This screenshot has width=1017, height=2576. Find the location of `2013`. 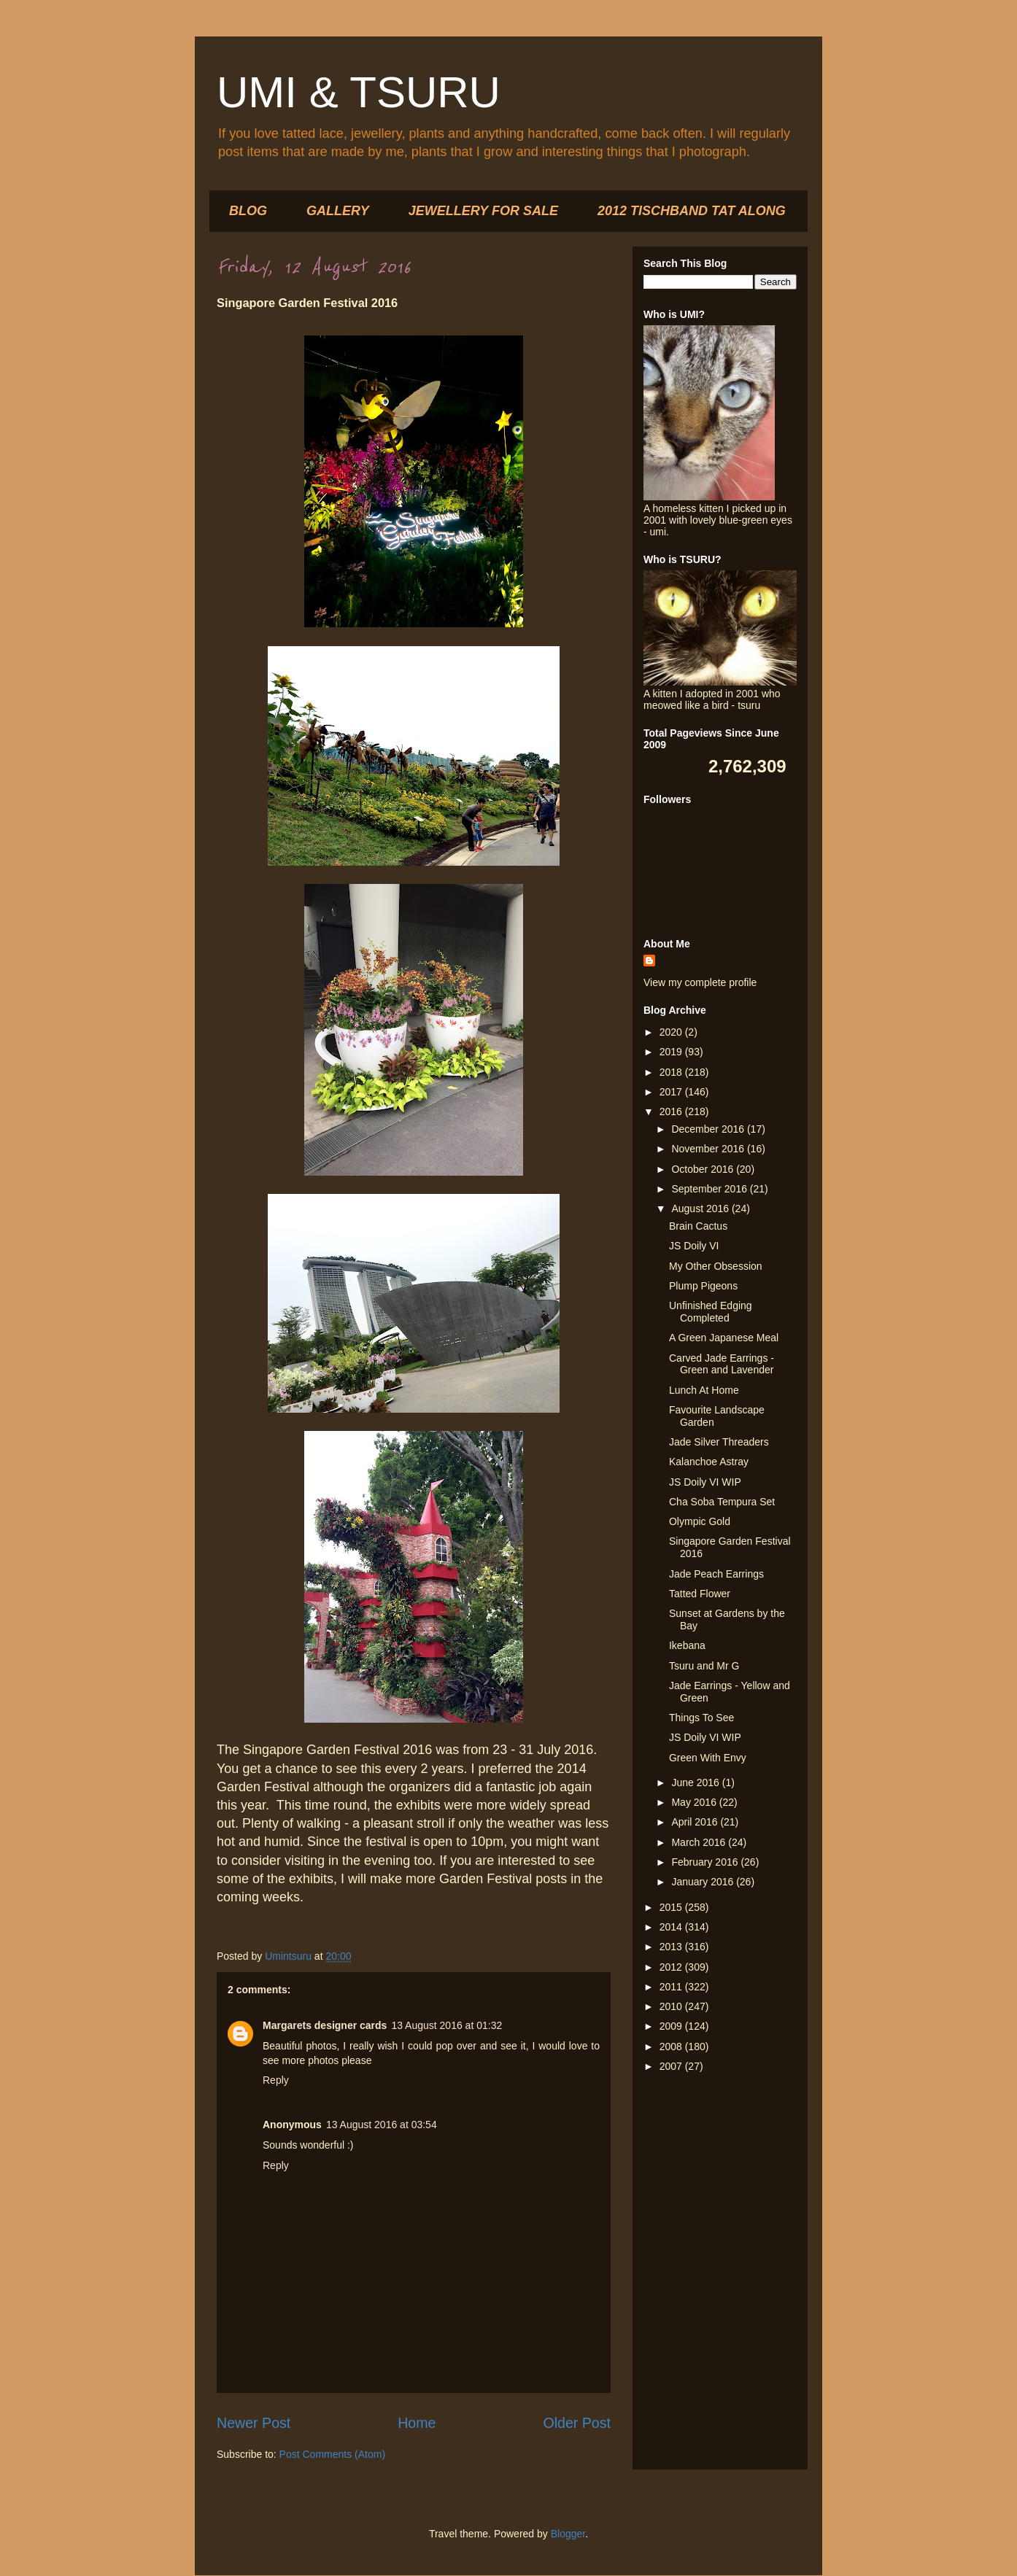

2013 is located at coordinates (672, 1946).